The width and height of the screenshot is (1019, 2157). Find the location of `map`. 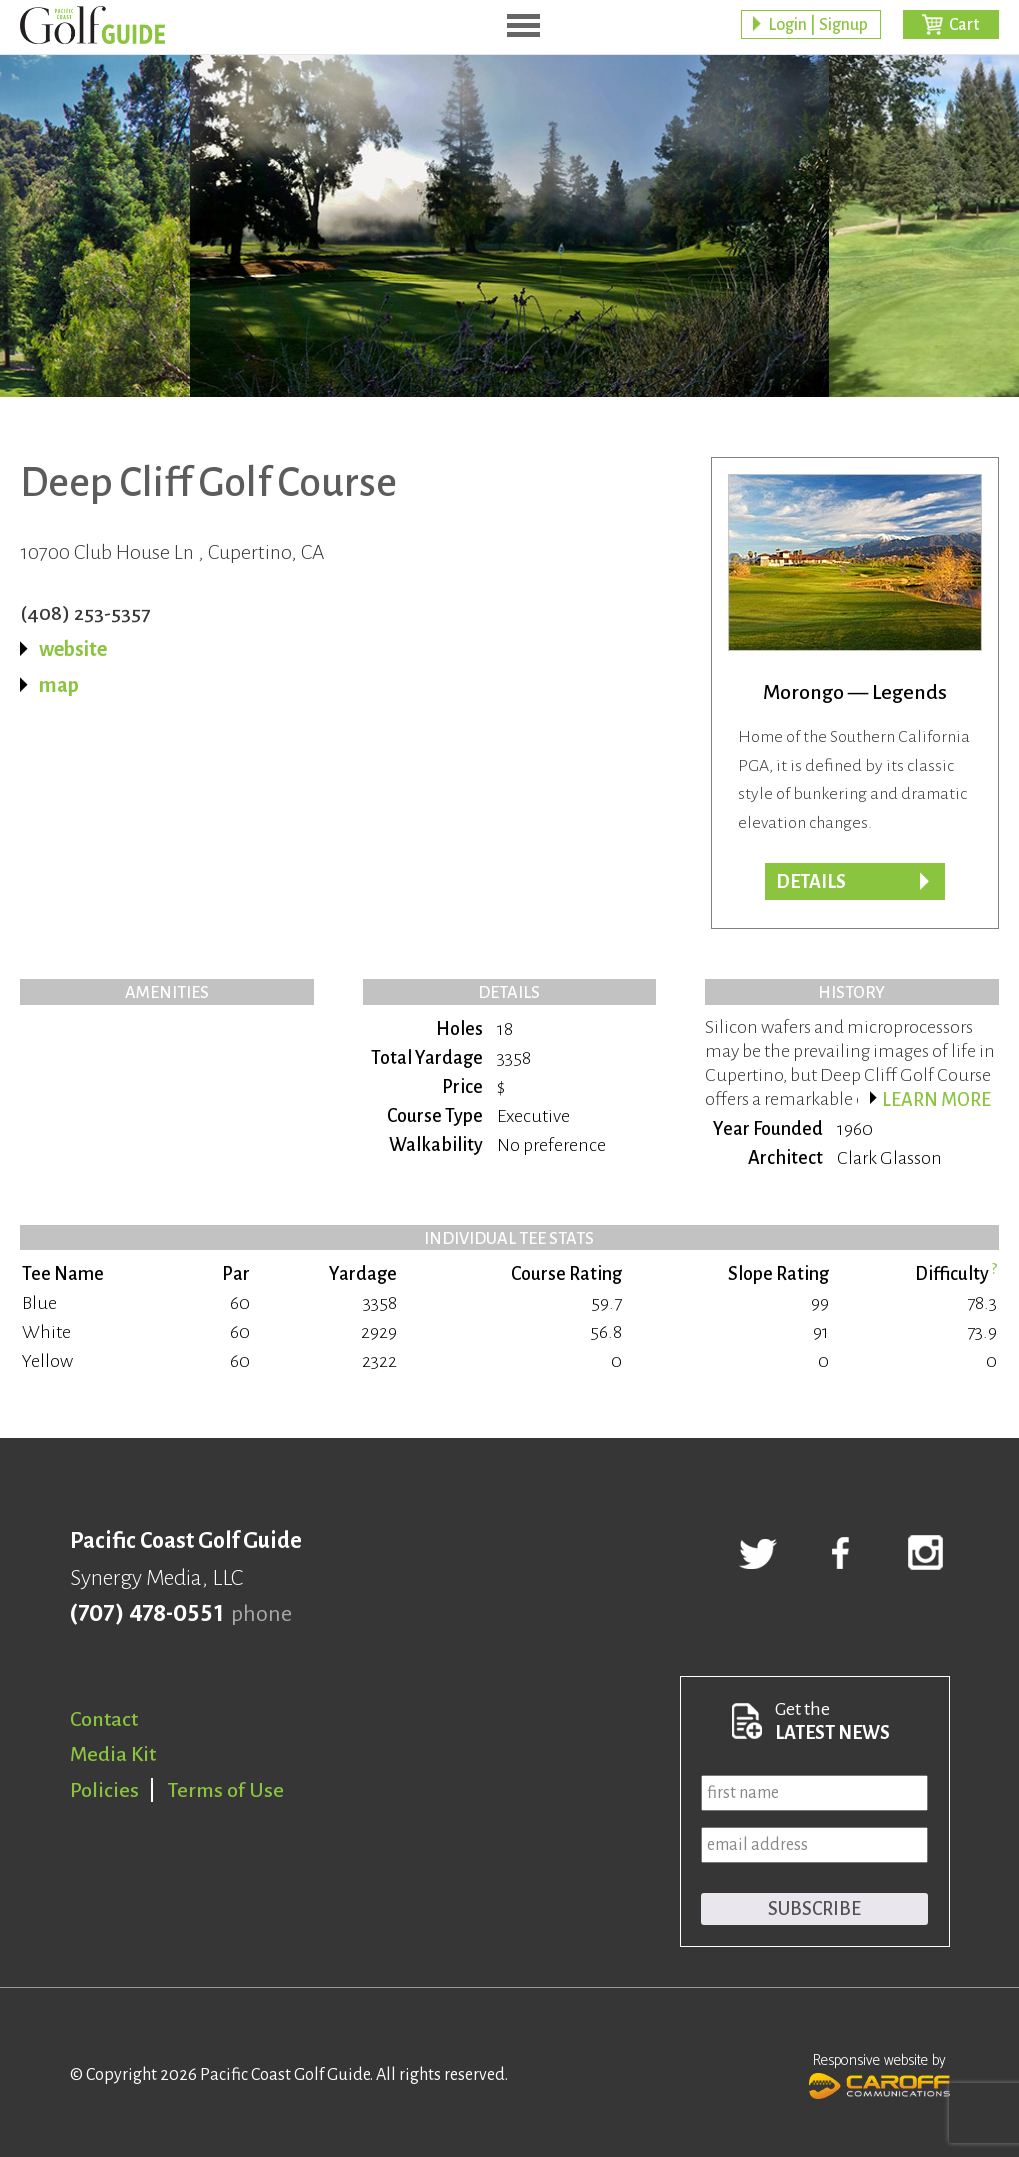

map is located at coordinates (59, 685).